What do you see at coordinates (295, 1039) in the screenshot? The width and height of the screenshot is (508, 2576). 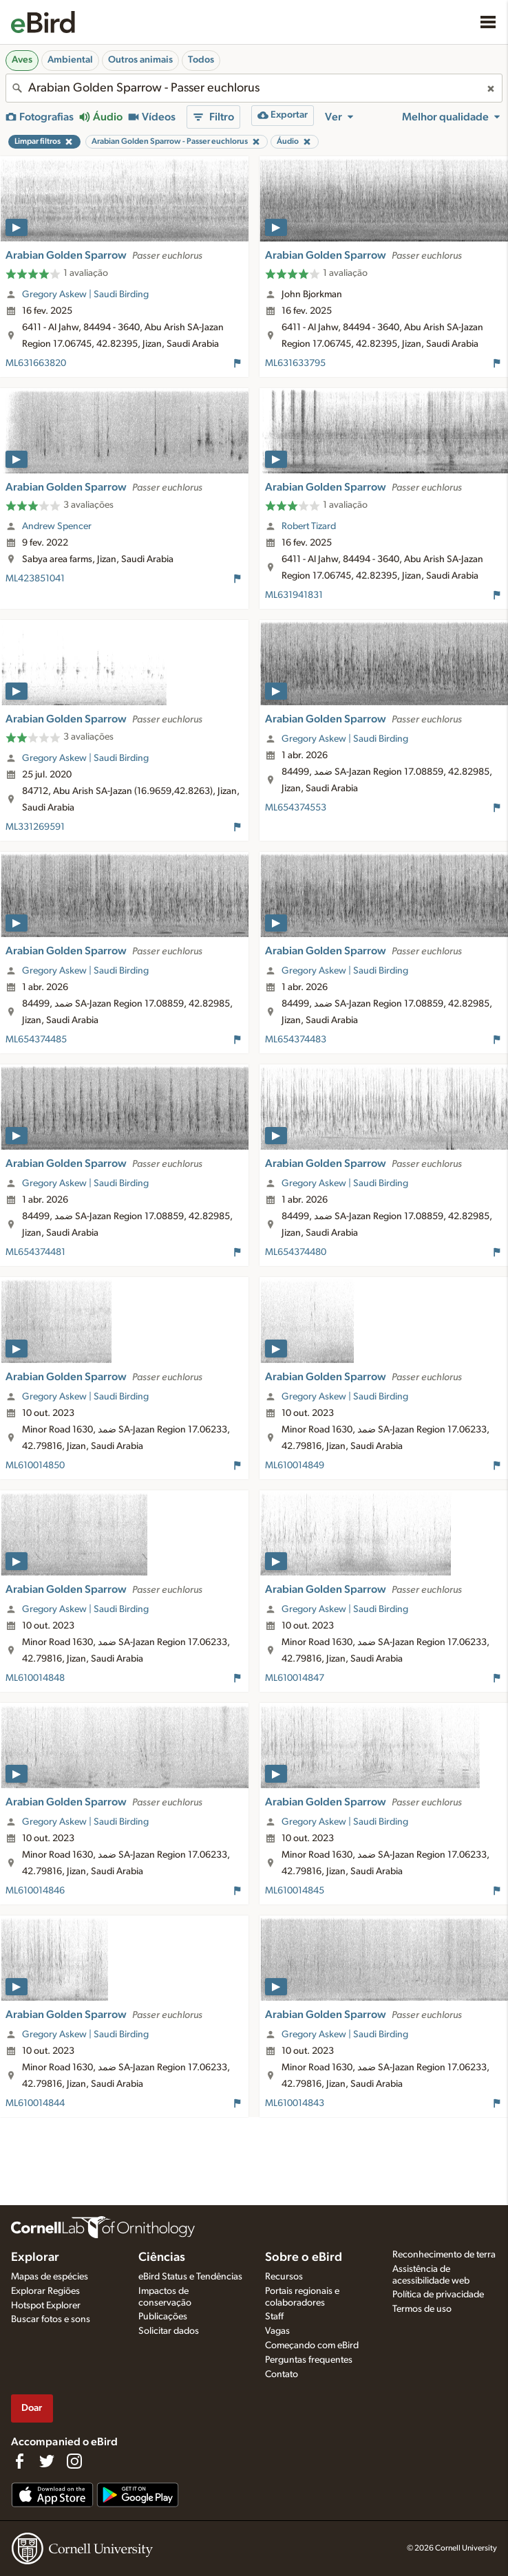 I see `ML654374483` at bounding box center [295, 1039].